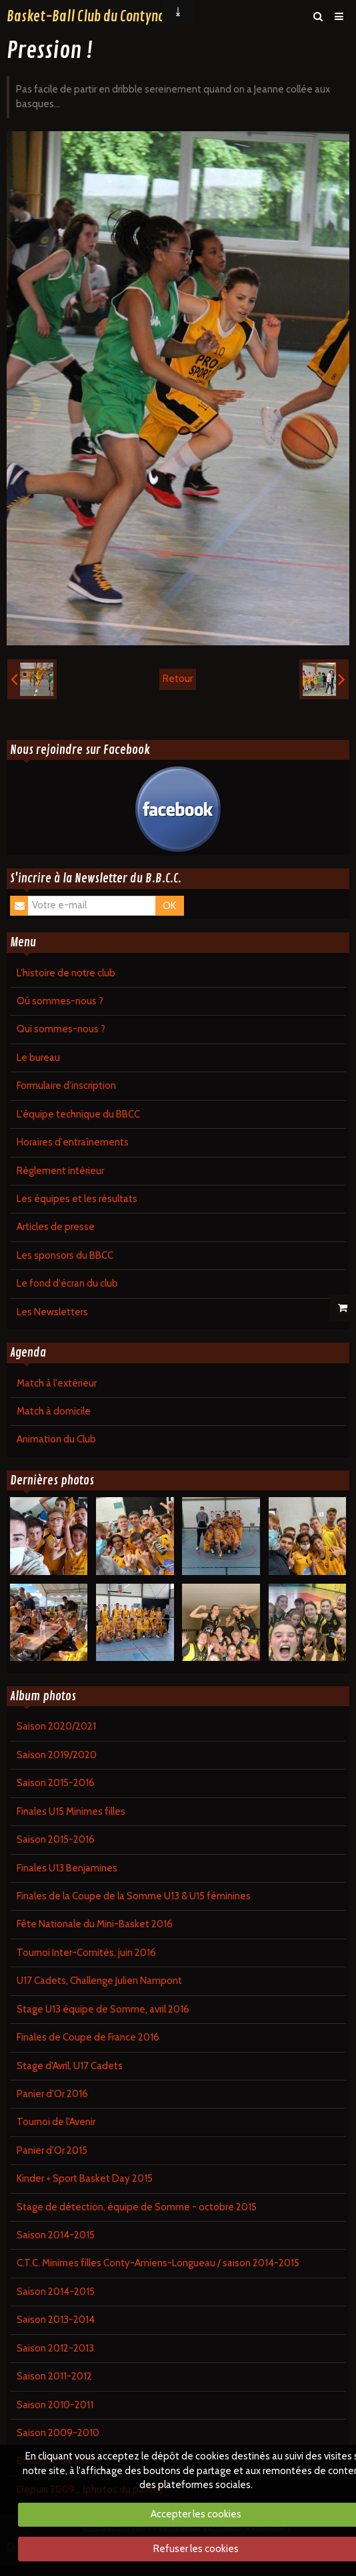  I want to click on U17 Cadets, Challenge Julien Nampont, so click(99, 1981).